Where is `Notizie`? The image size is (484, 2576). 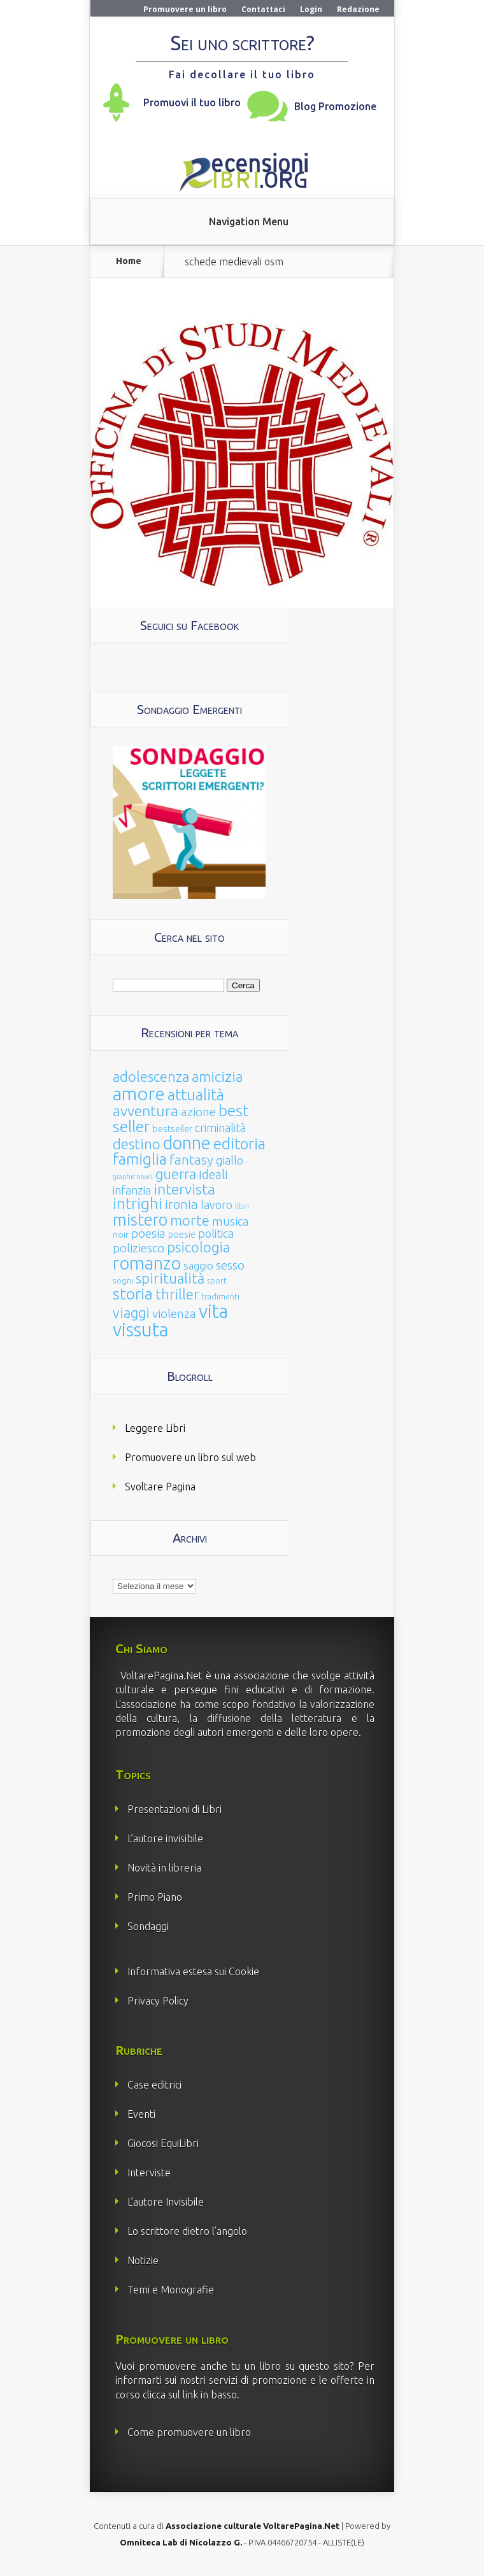
Notizie is located at coordinates (143, 2260).